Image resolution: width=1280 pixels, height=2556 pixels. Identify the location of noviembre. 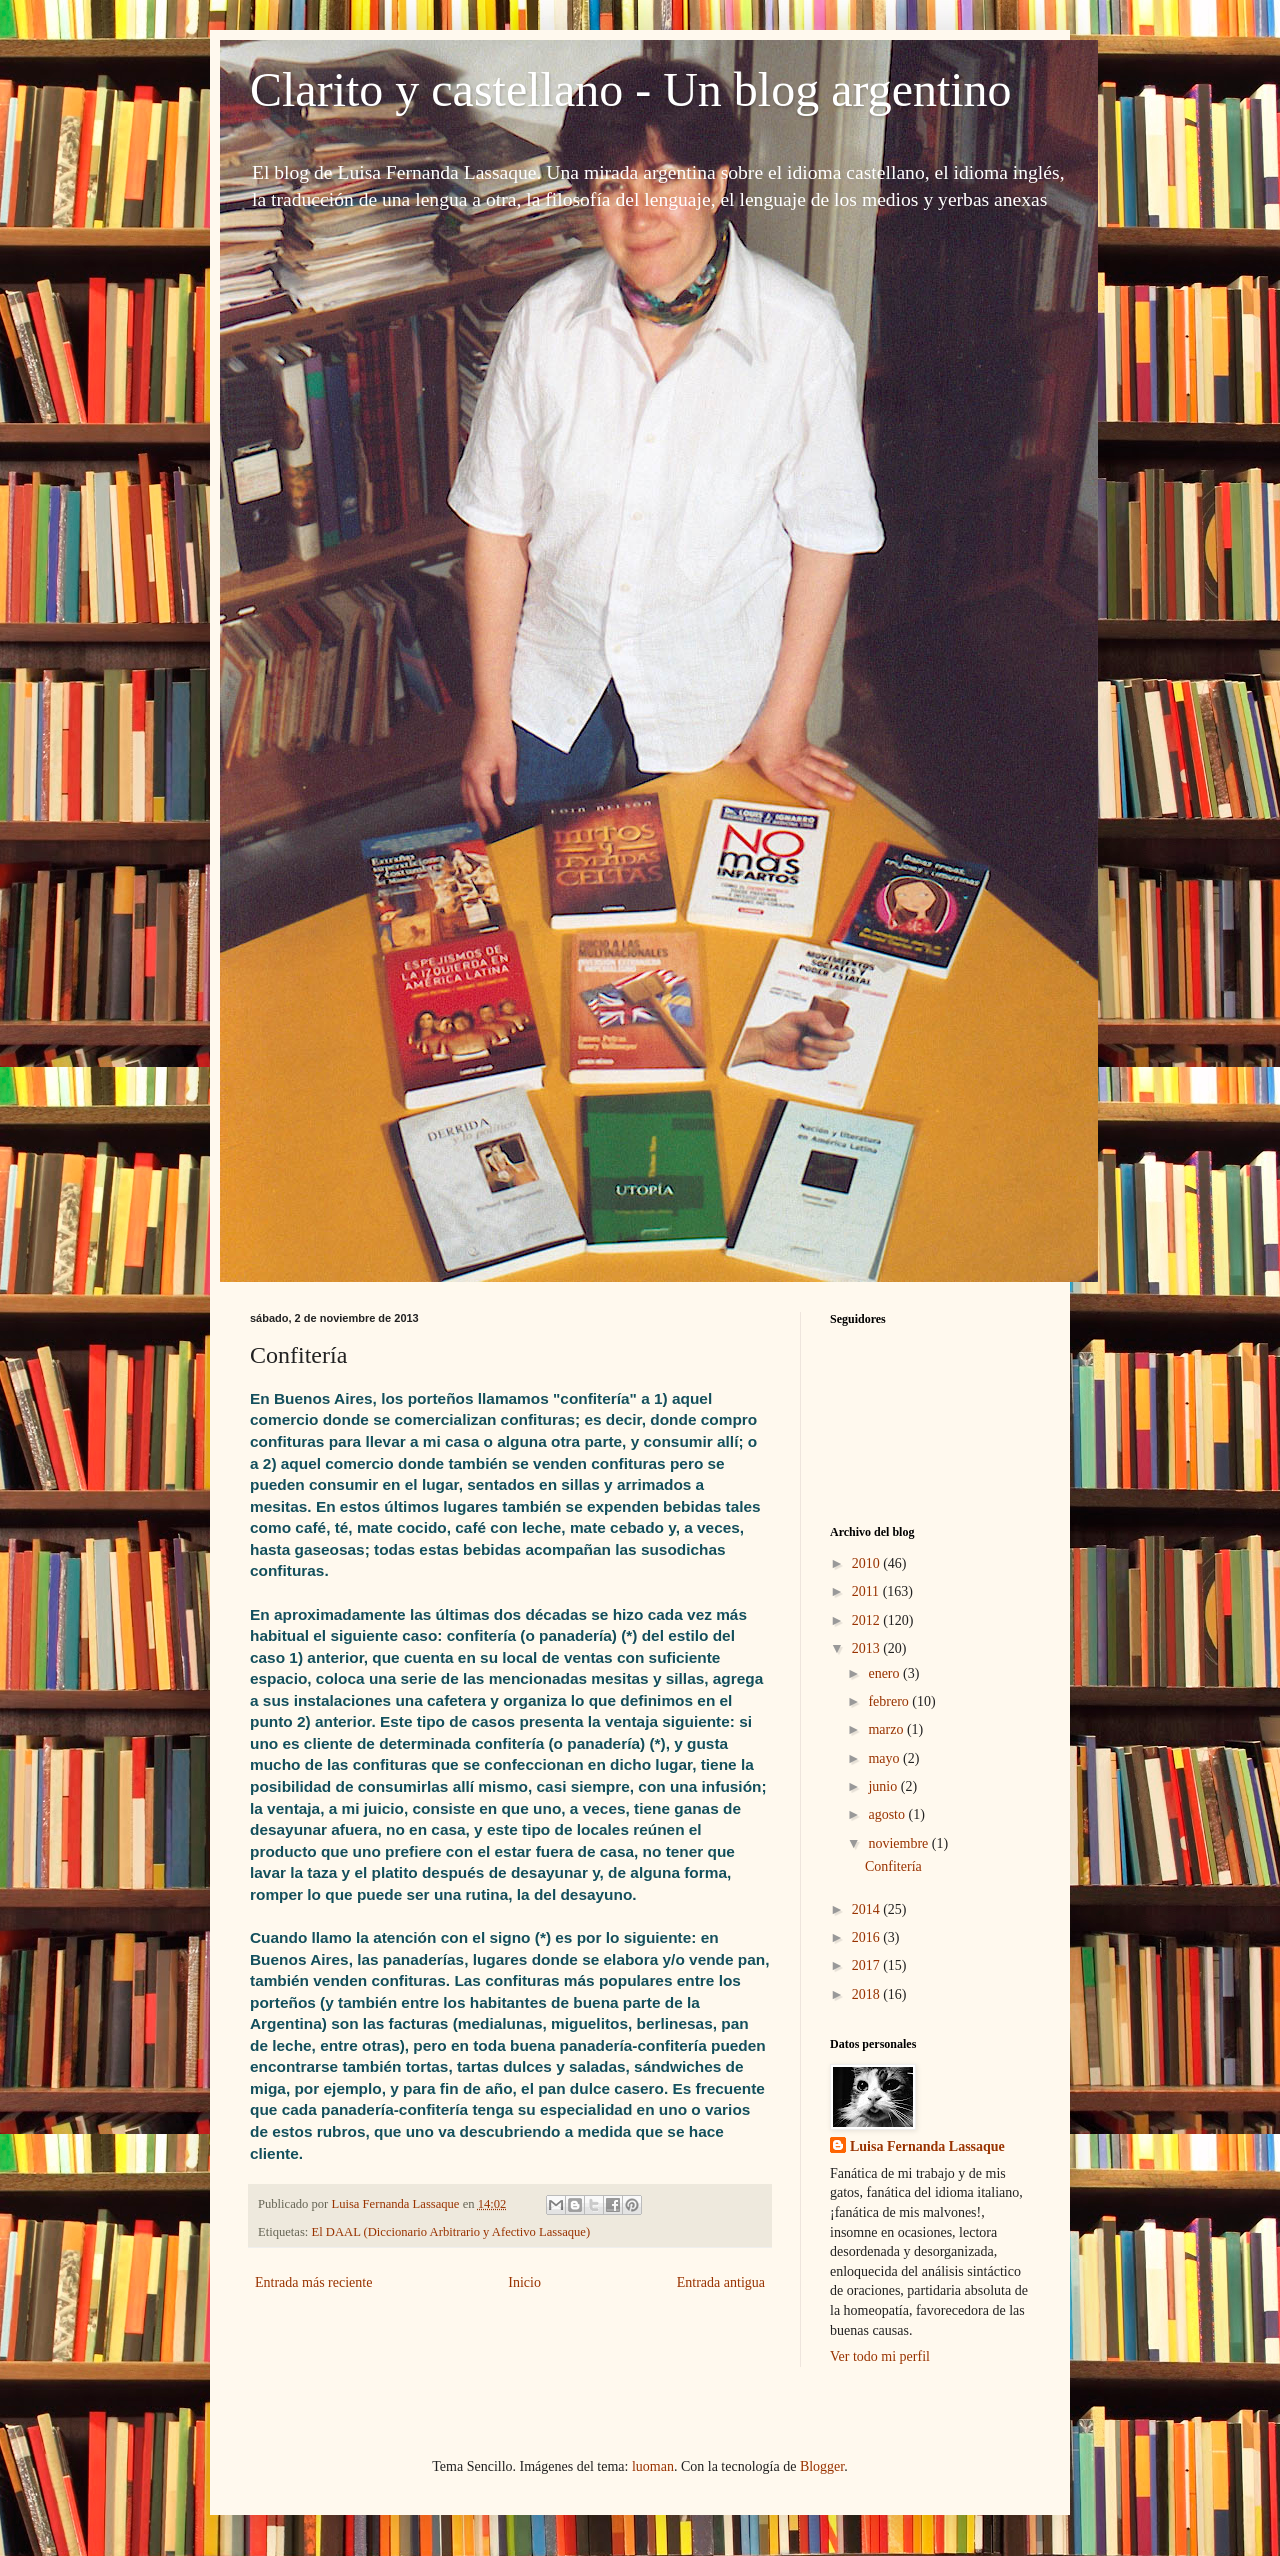
(899, 1843).